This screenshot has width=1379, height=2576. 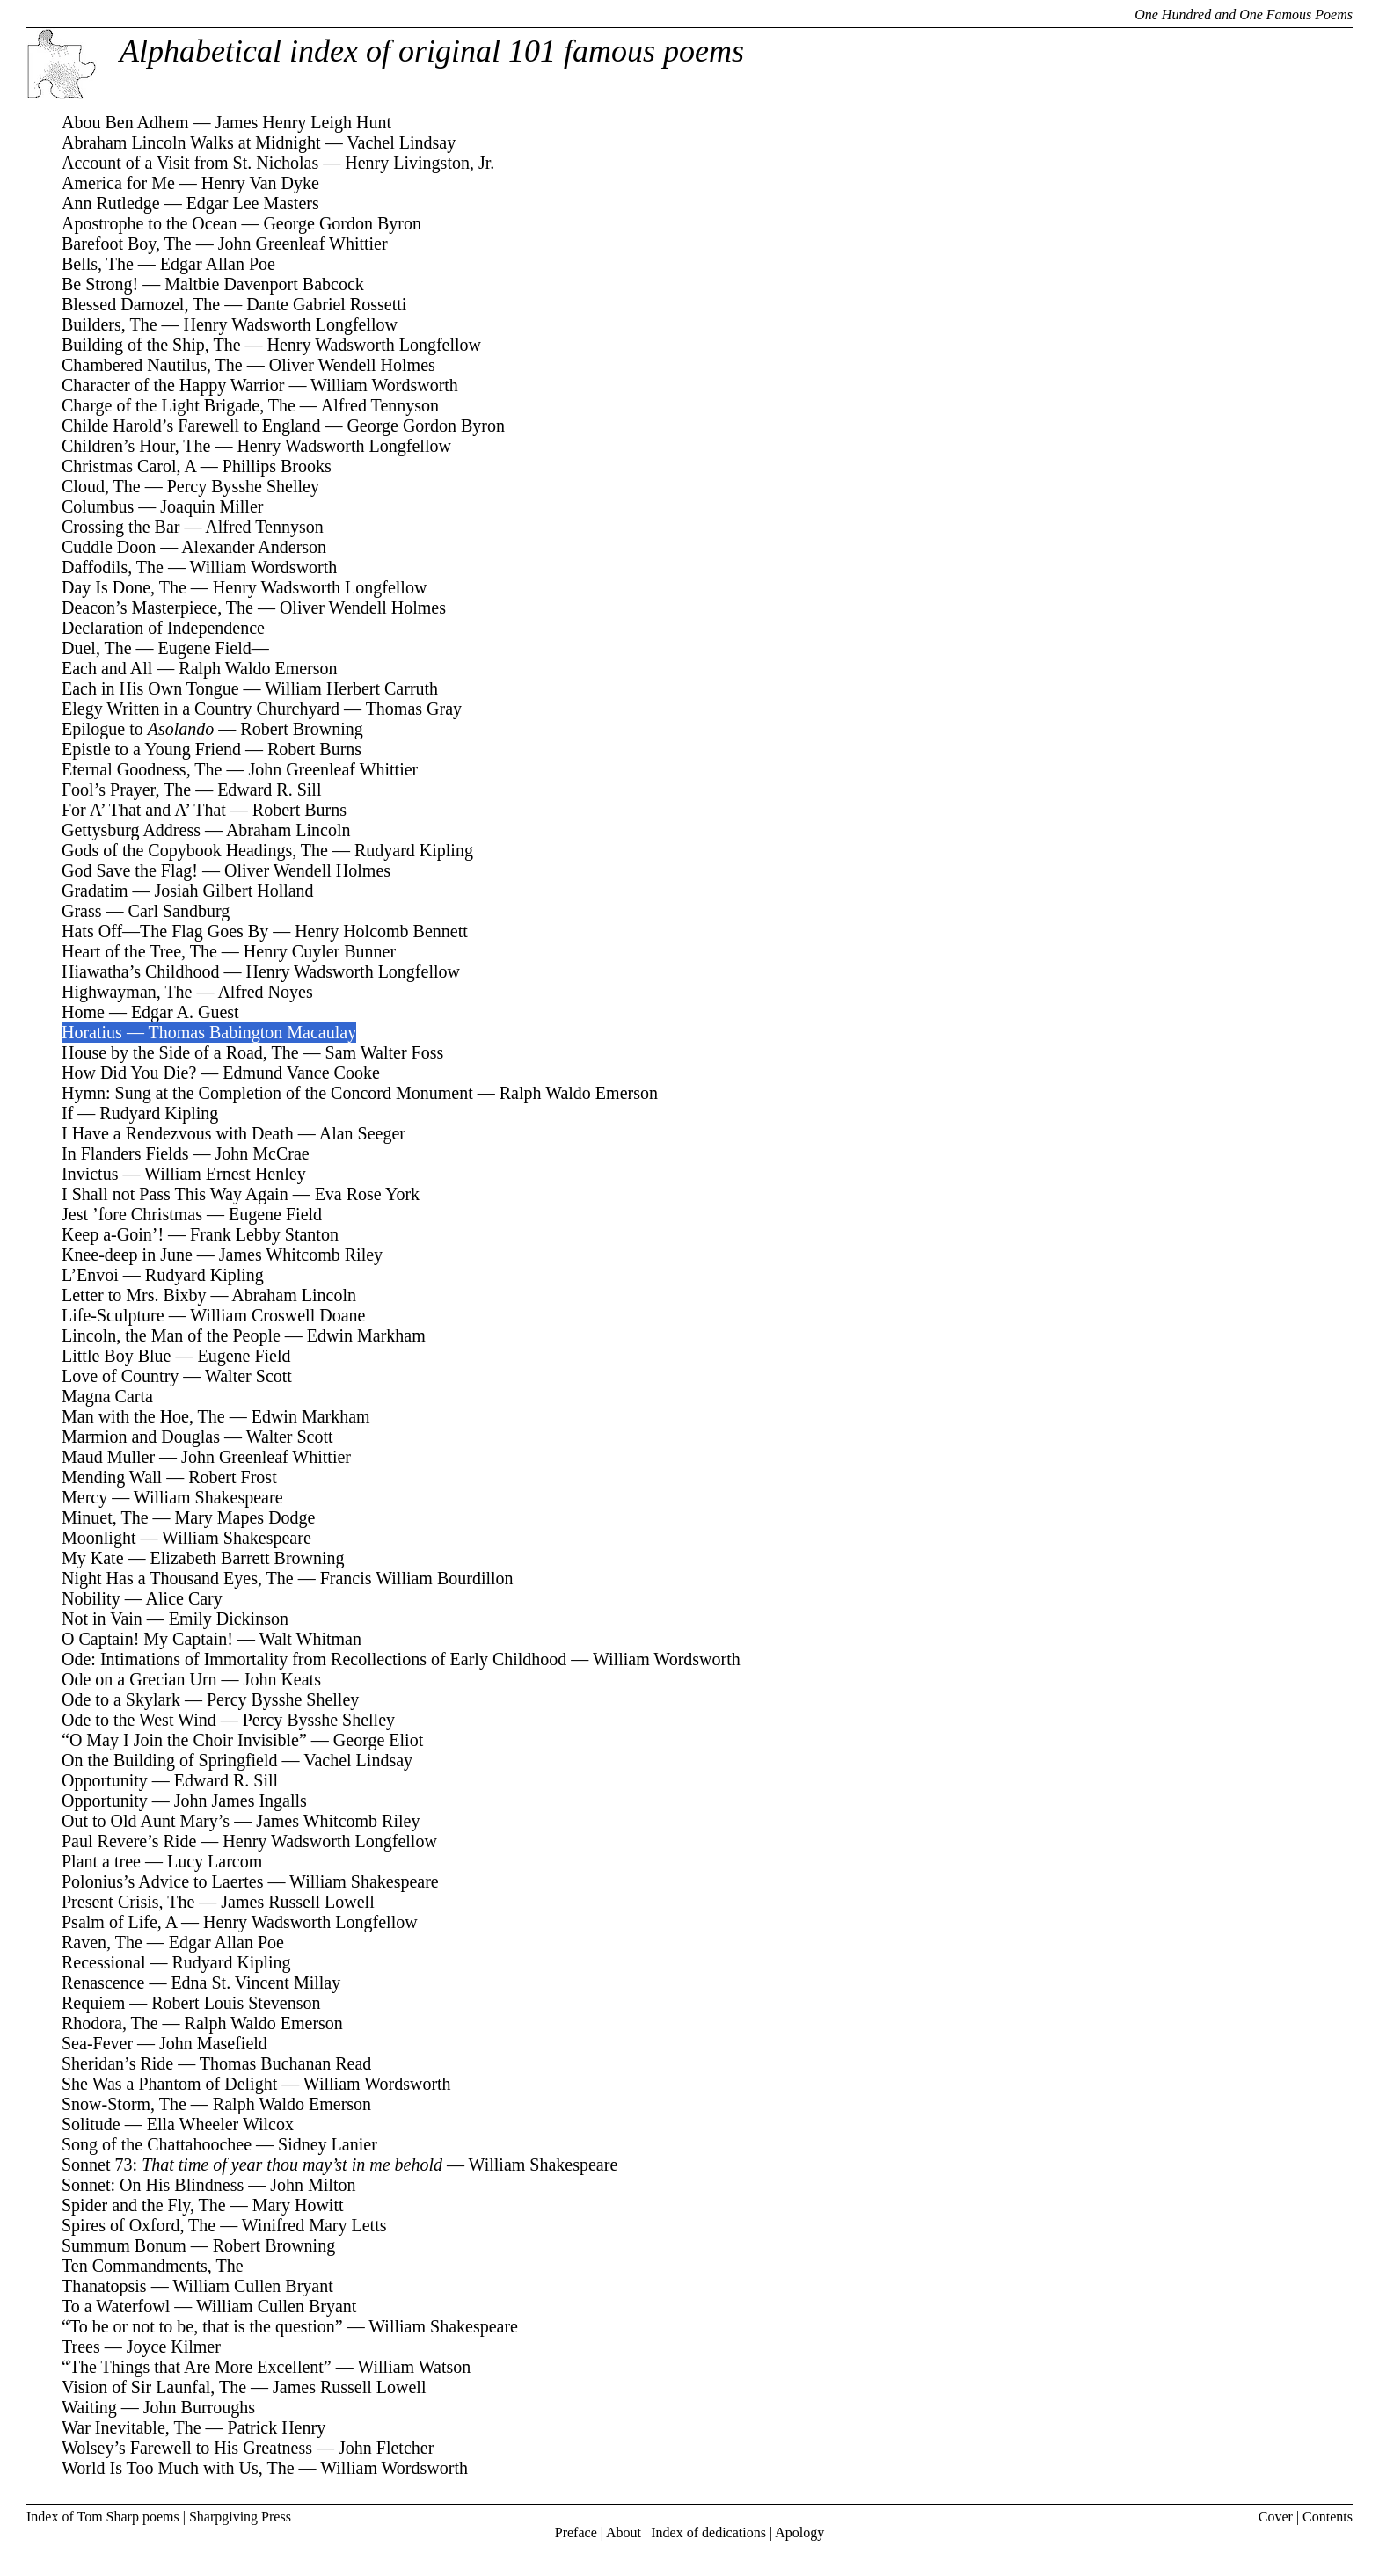 What do you see at coordinates (165, 931) in the screenshot?
I see `Hats Off—The Flag Goes By` at bounding box center [165, 931].